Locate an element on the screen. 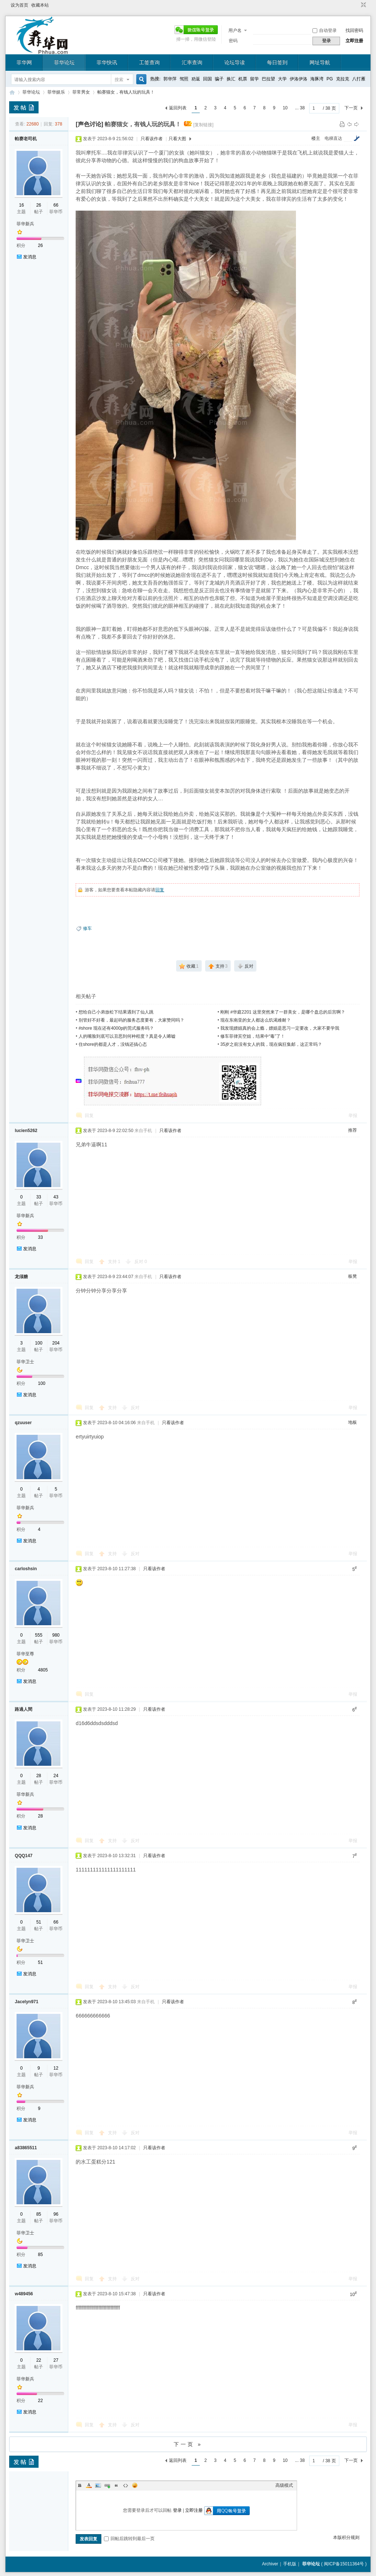  论坛导读 is located at coordinates (234, 62).